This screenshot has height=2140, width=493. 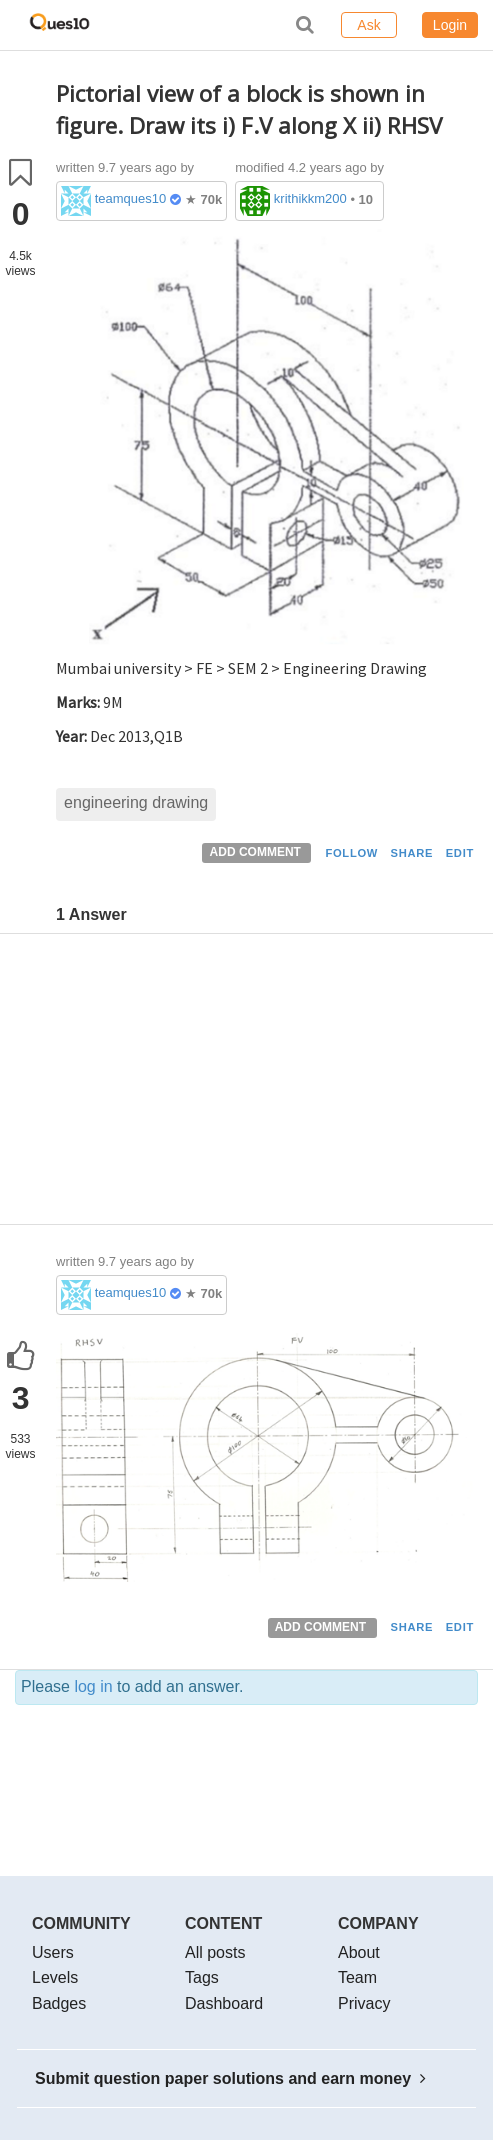 I want to click on EDIT, so click(x=460, y=853).